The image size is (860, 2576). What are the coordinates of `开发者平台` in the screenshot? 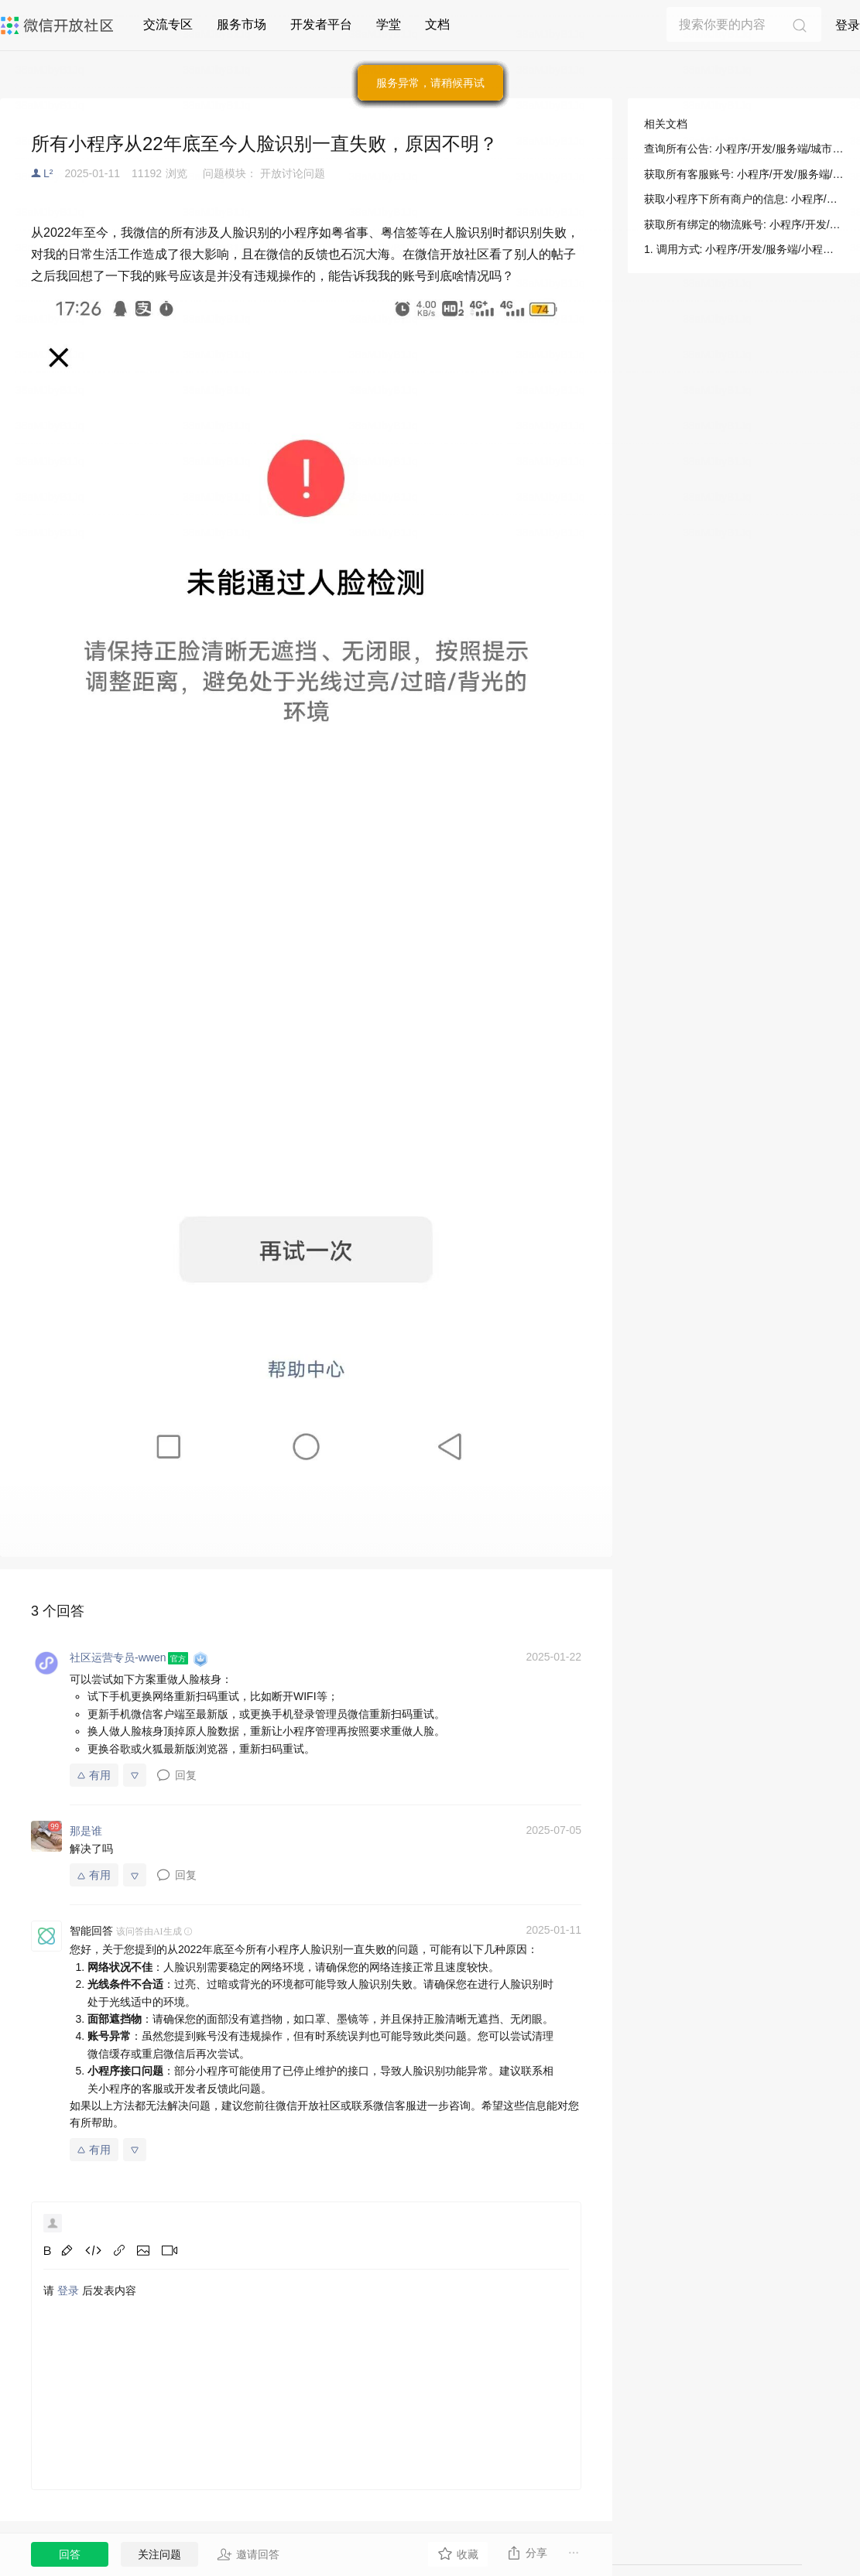 It's located at (321, 24).